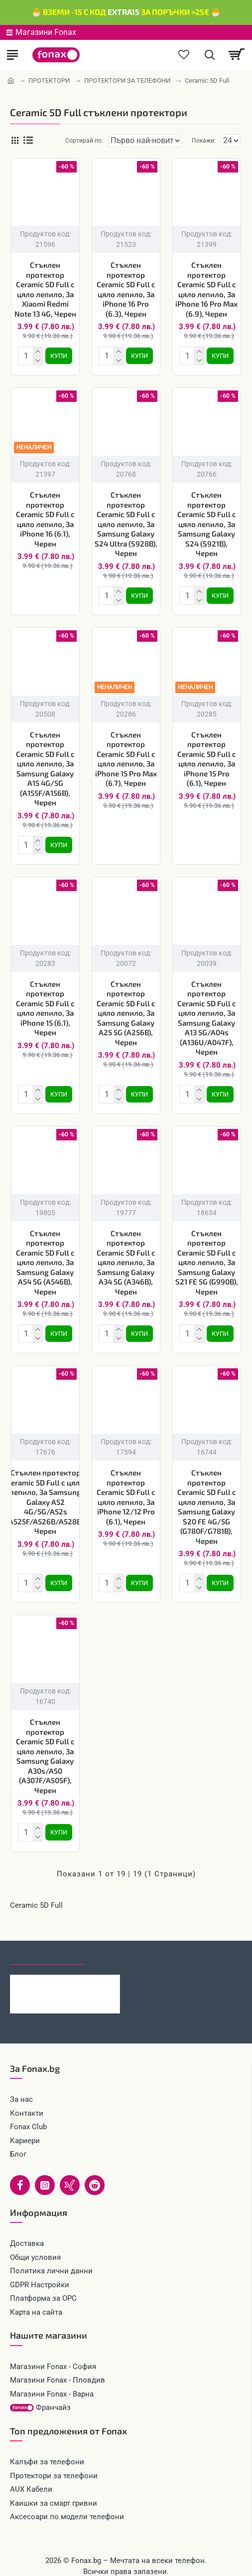 The height and width of the screenshot is (2576, 252). What do you see at coordinates (45, 289) in the screenshot?
I see `Стъклен протектор Ceramic 5D Full с цяло лепило, За Xiaomi Redmi Note 13 4G, Черен` at bounding box center [45, 289].